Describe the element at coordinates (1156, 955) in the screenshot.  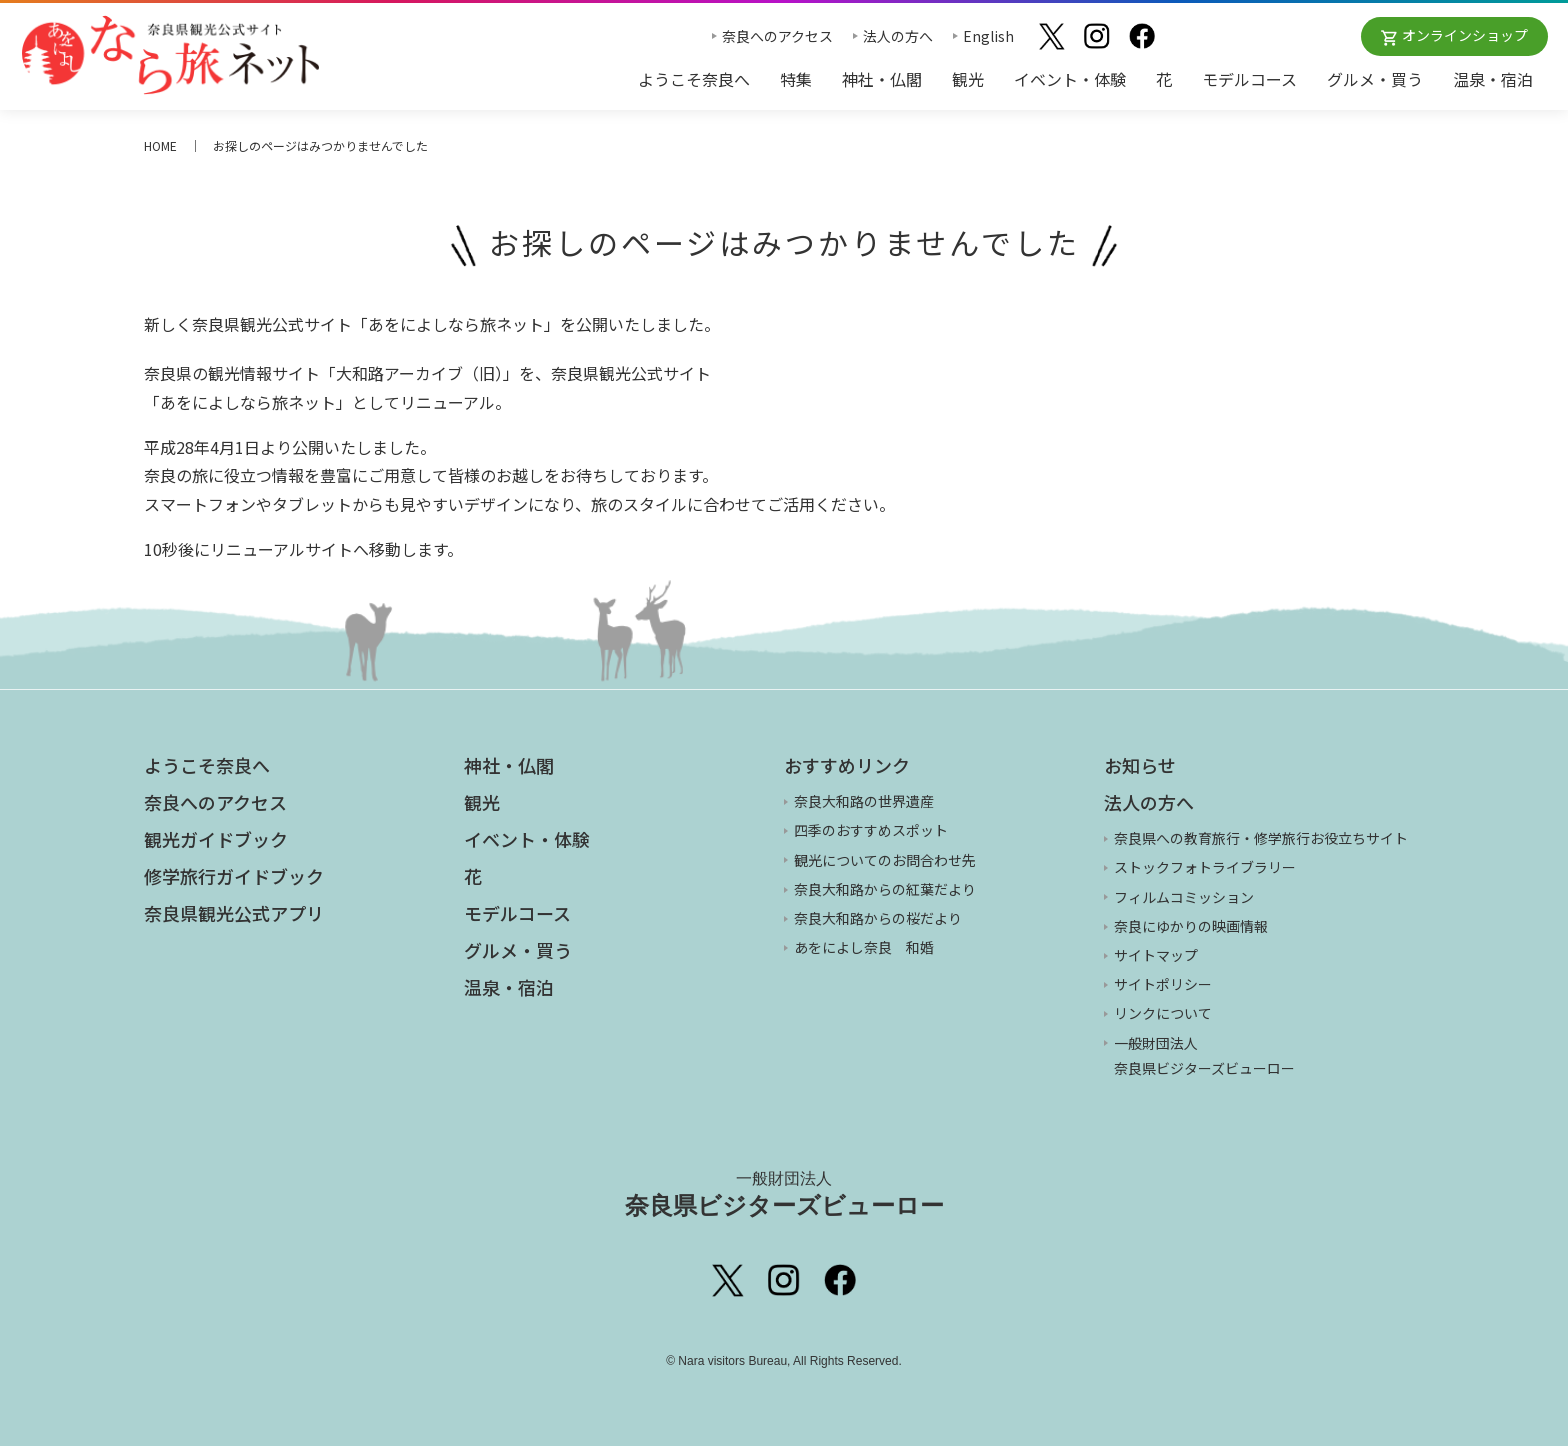
I see `サイトマップ` at that location.